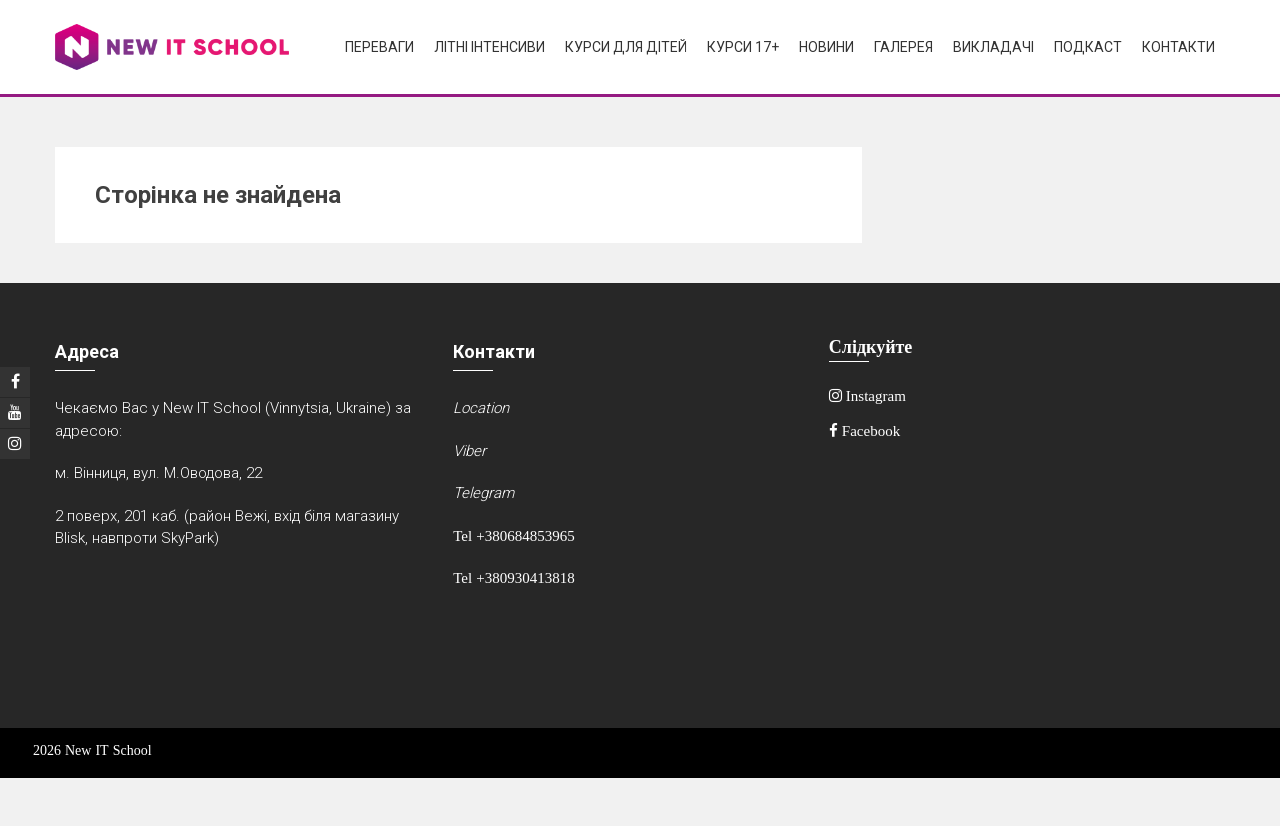 Image resolution: width=1280 pixels, height=826 pixels. Describe the element at coordinates (626, 47) in the screenshot. I see `Курси для дітей` at that location.